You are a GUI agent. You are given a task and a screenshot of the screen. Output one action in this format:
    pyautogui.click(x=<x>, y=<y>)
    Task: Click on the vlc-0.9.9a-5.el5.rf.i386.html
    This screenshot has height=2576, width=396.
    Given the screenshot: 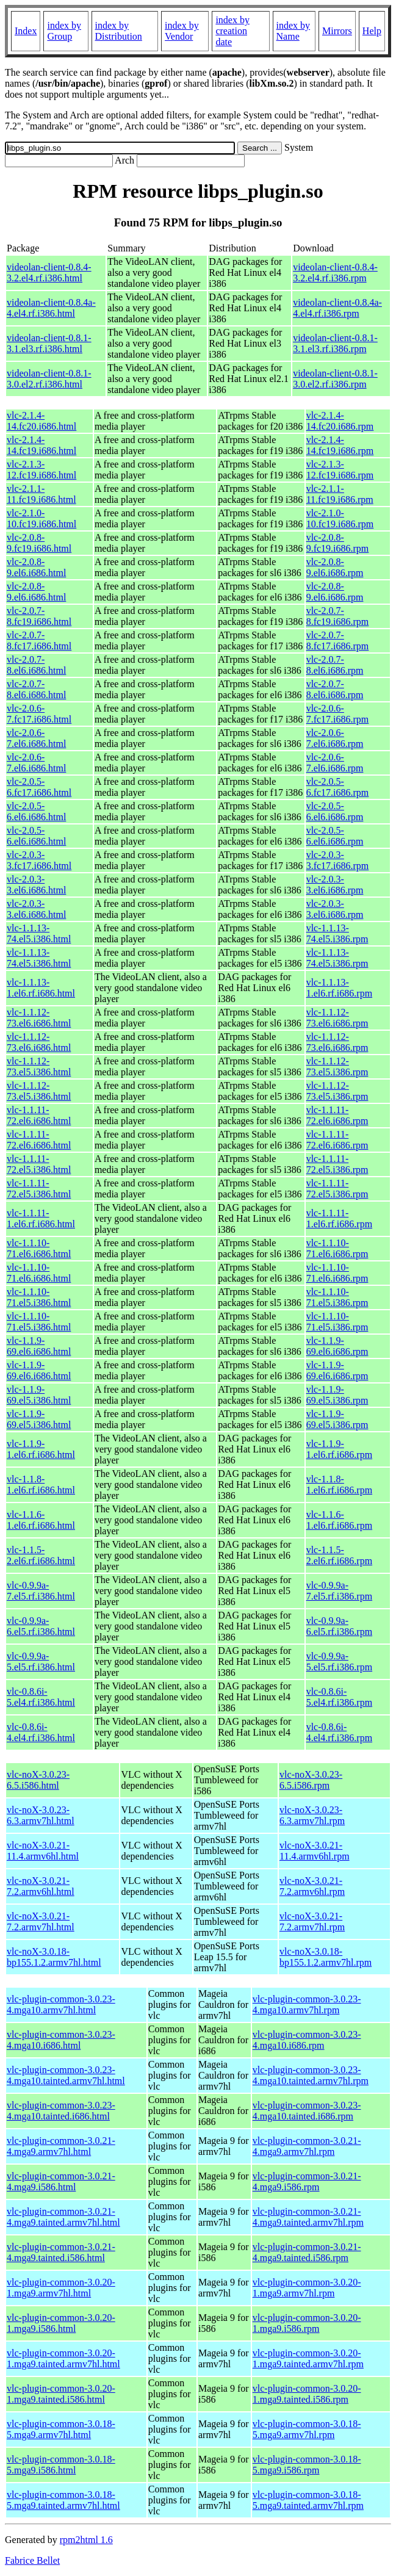 What is the action you would take?
    pyautogui.click(x=41, y=1661)
    